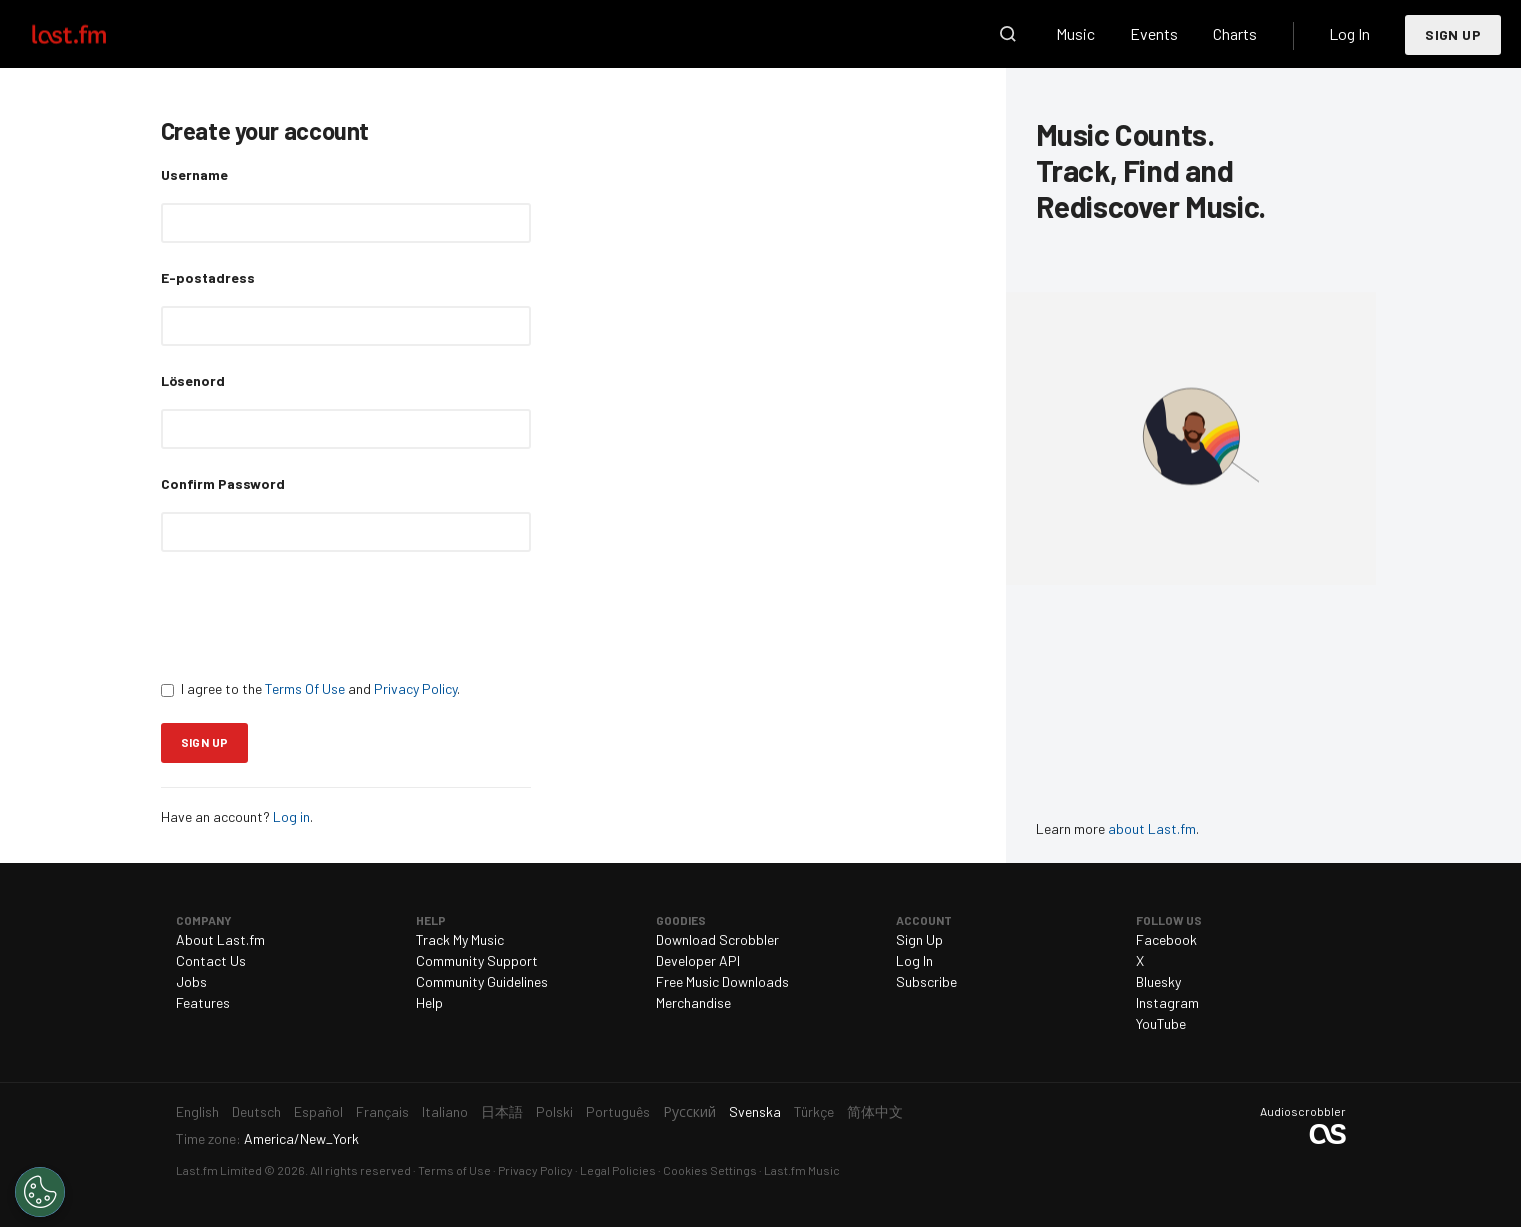  I want to click on Merchandise, so click(693, 1002).